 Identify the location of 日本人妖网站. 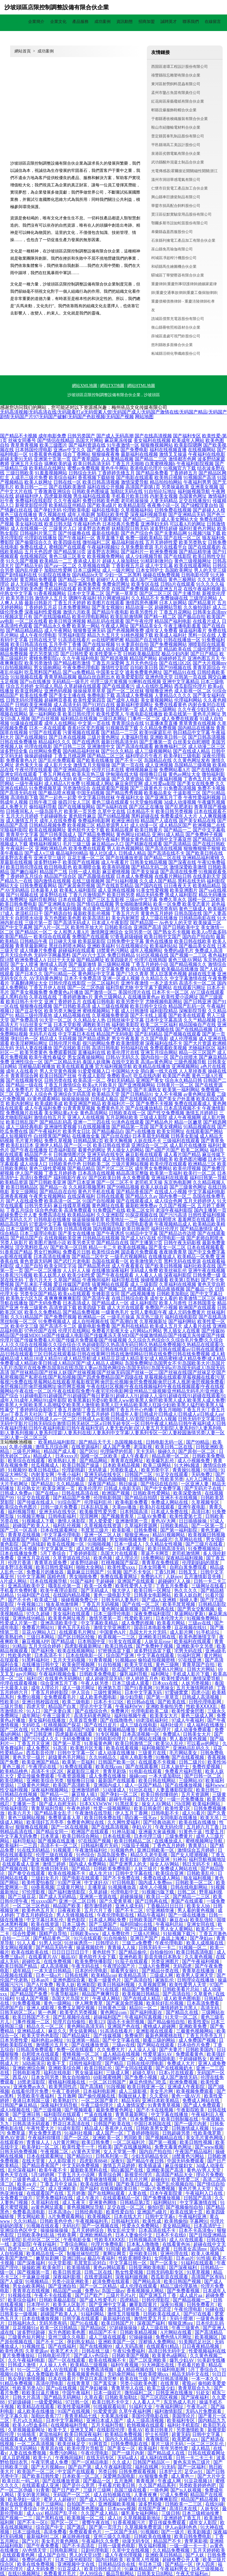
(173, 602).